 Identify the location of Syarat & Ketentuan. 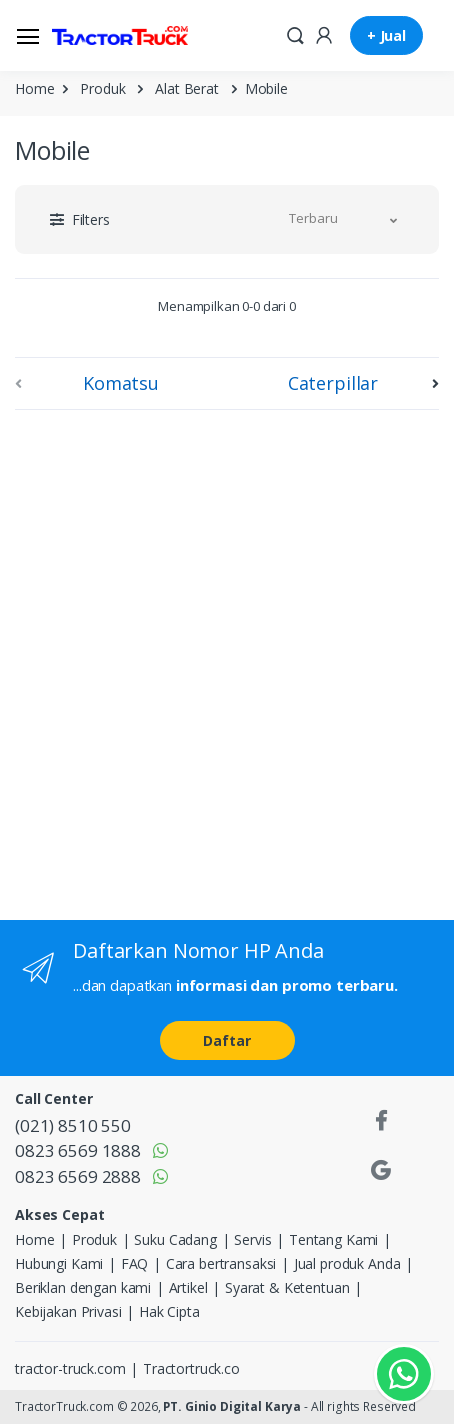
(287, 1287).